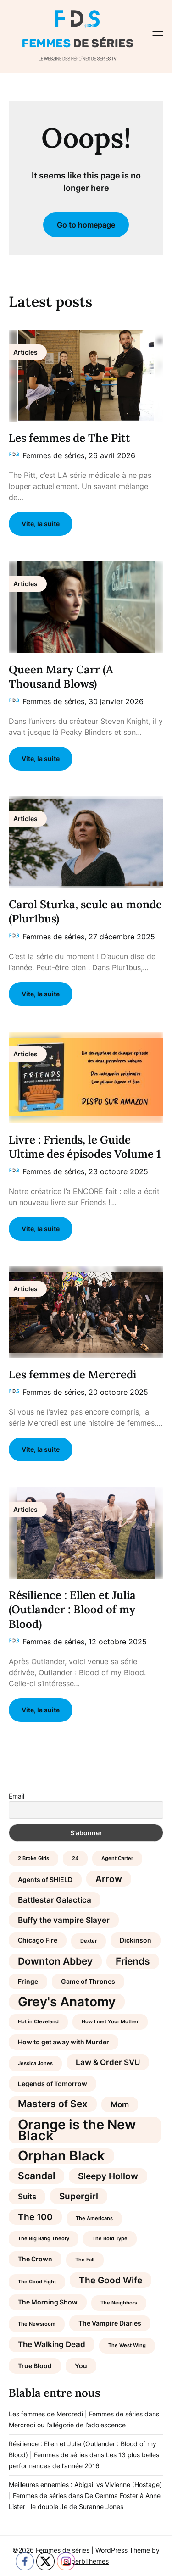  Describe the element at coordinates (84, 2260) in the screenshot. I see `The Fall [The Fall (3 éléments)]` at that location.